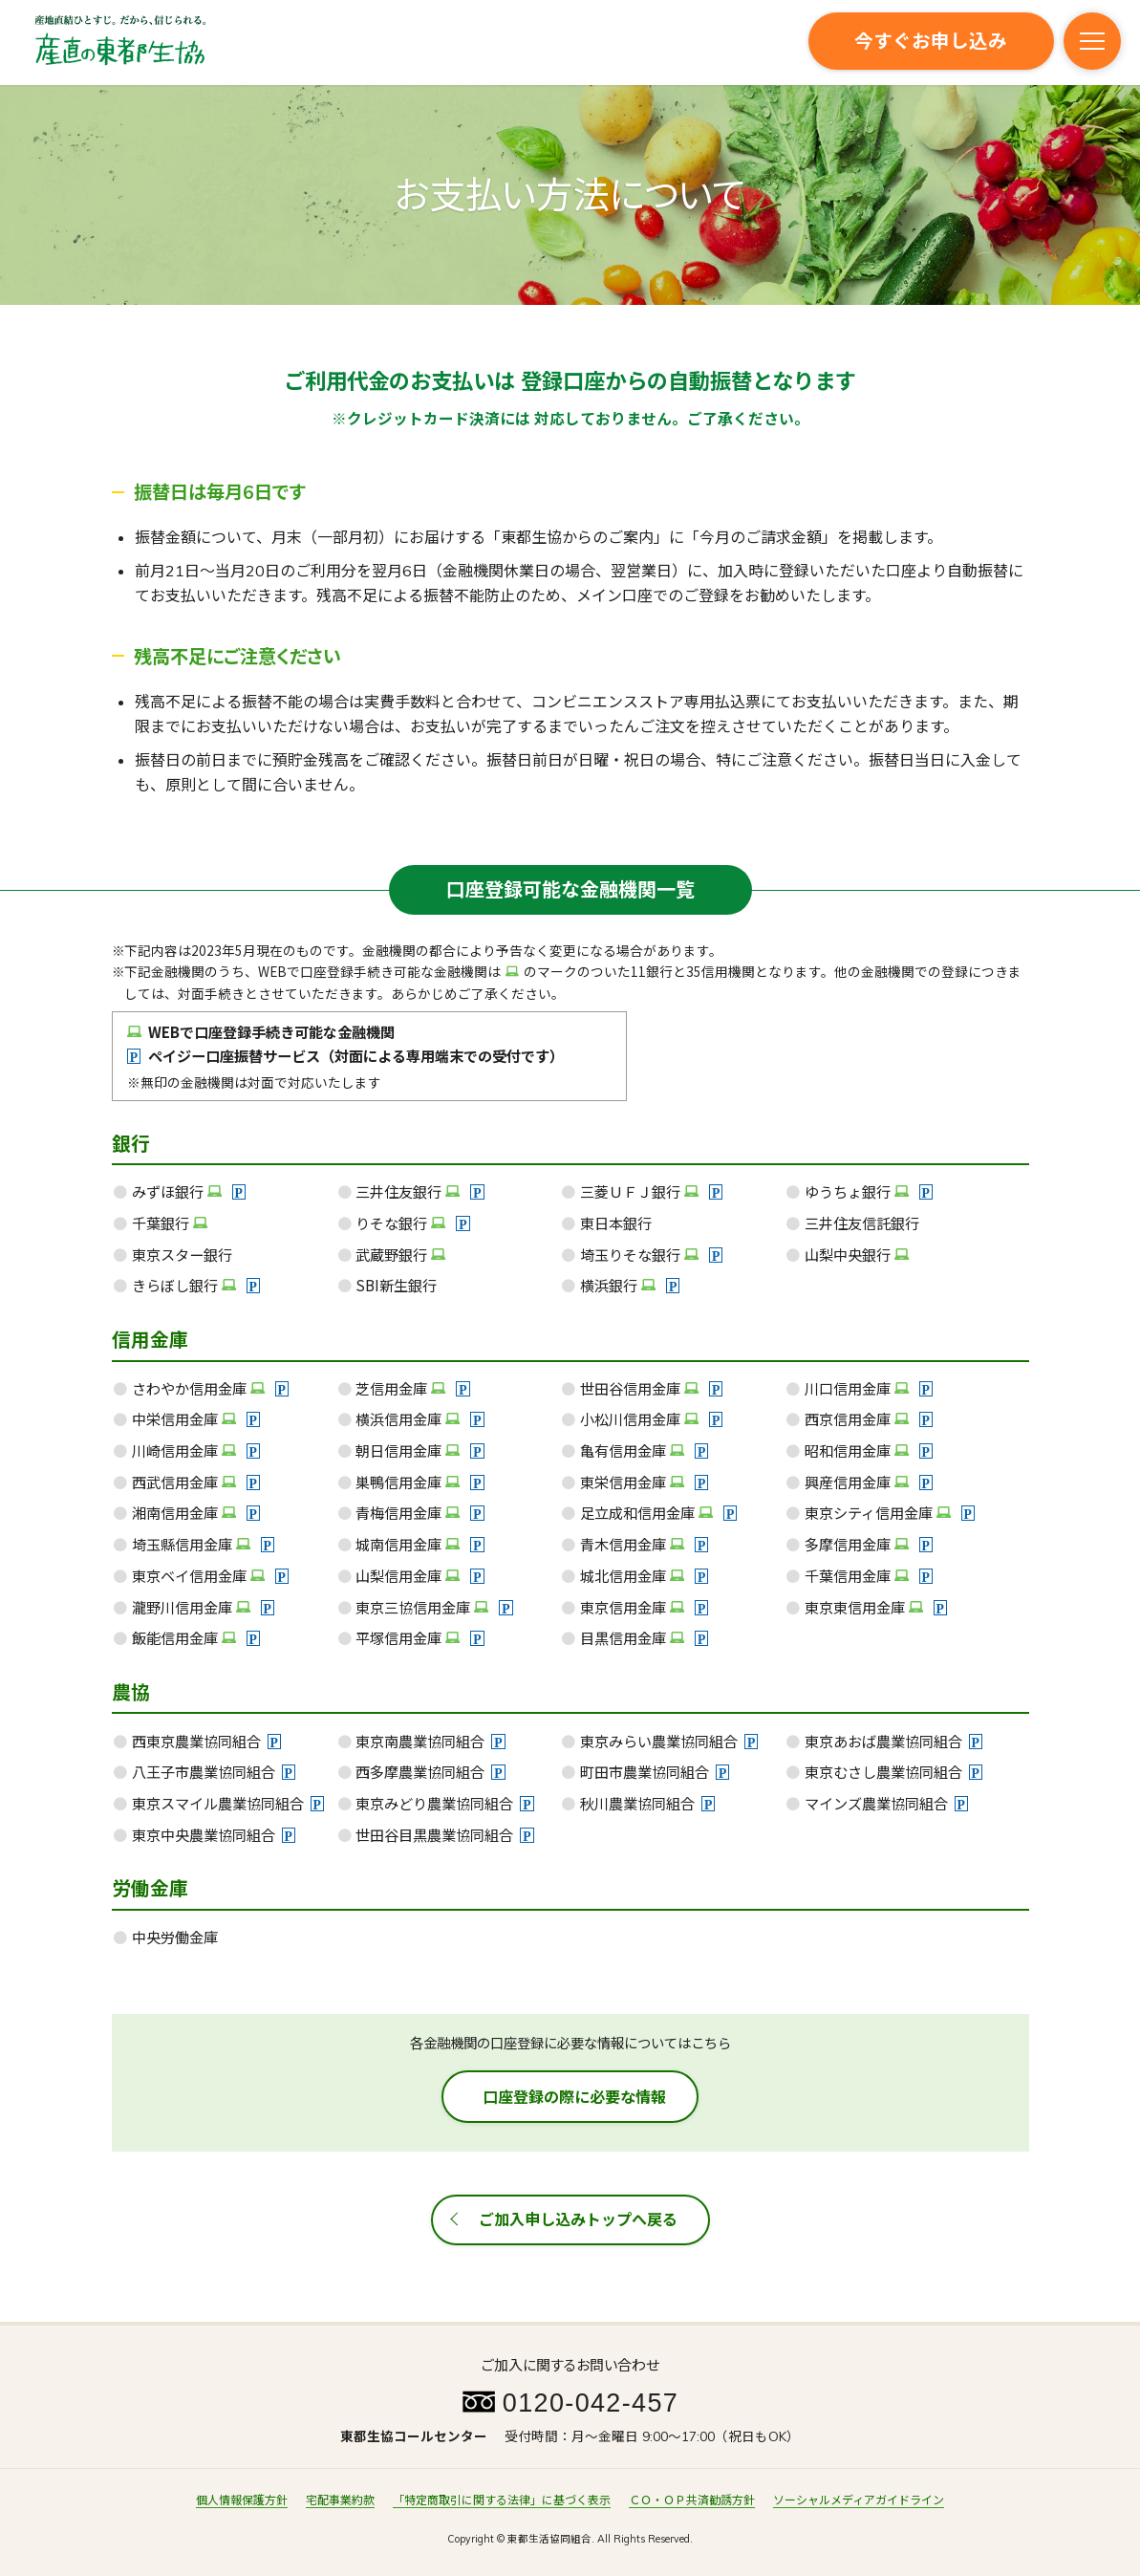  Describe the element at coordinates (858, 2500) in the screenshot. I see `ソーシャルメディアガイドライン` at that location.